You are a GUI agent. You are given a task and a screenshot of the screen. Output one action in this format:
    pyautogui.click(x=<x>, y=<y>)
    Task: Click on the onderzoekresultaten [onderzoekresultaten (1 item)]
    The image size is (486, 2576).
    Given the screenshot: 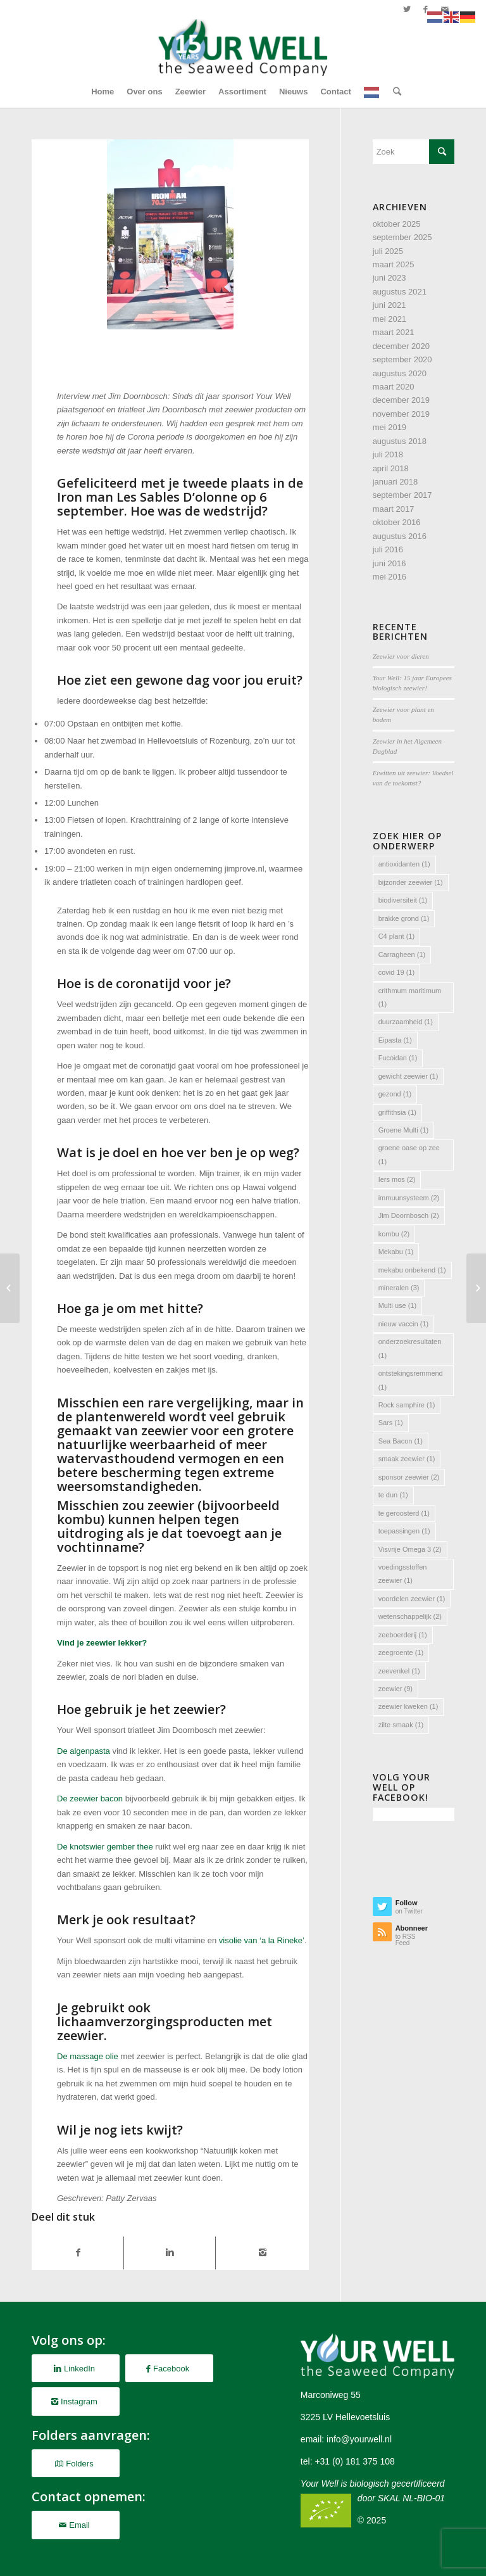 What is the action you would take?
    pyautogui.click(x=410, y=1348)
    